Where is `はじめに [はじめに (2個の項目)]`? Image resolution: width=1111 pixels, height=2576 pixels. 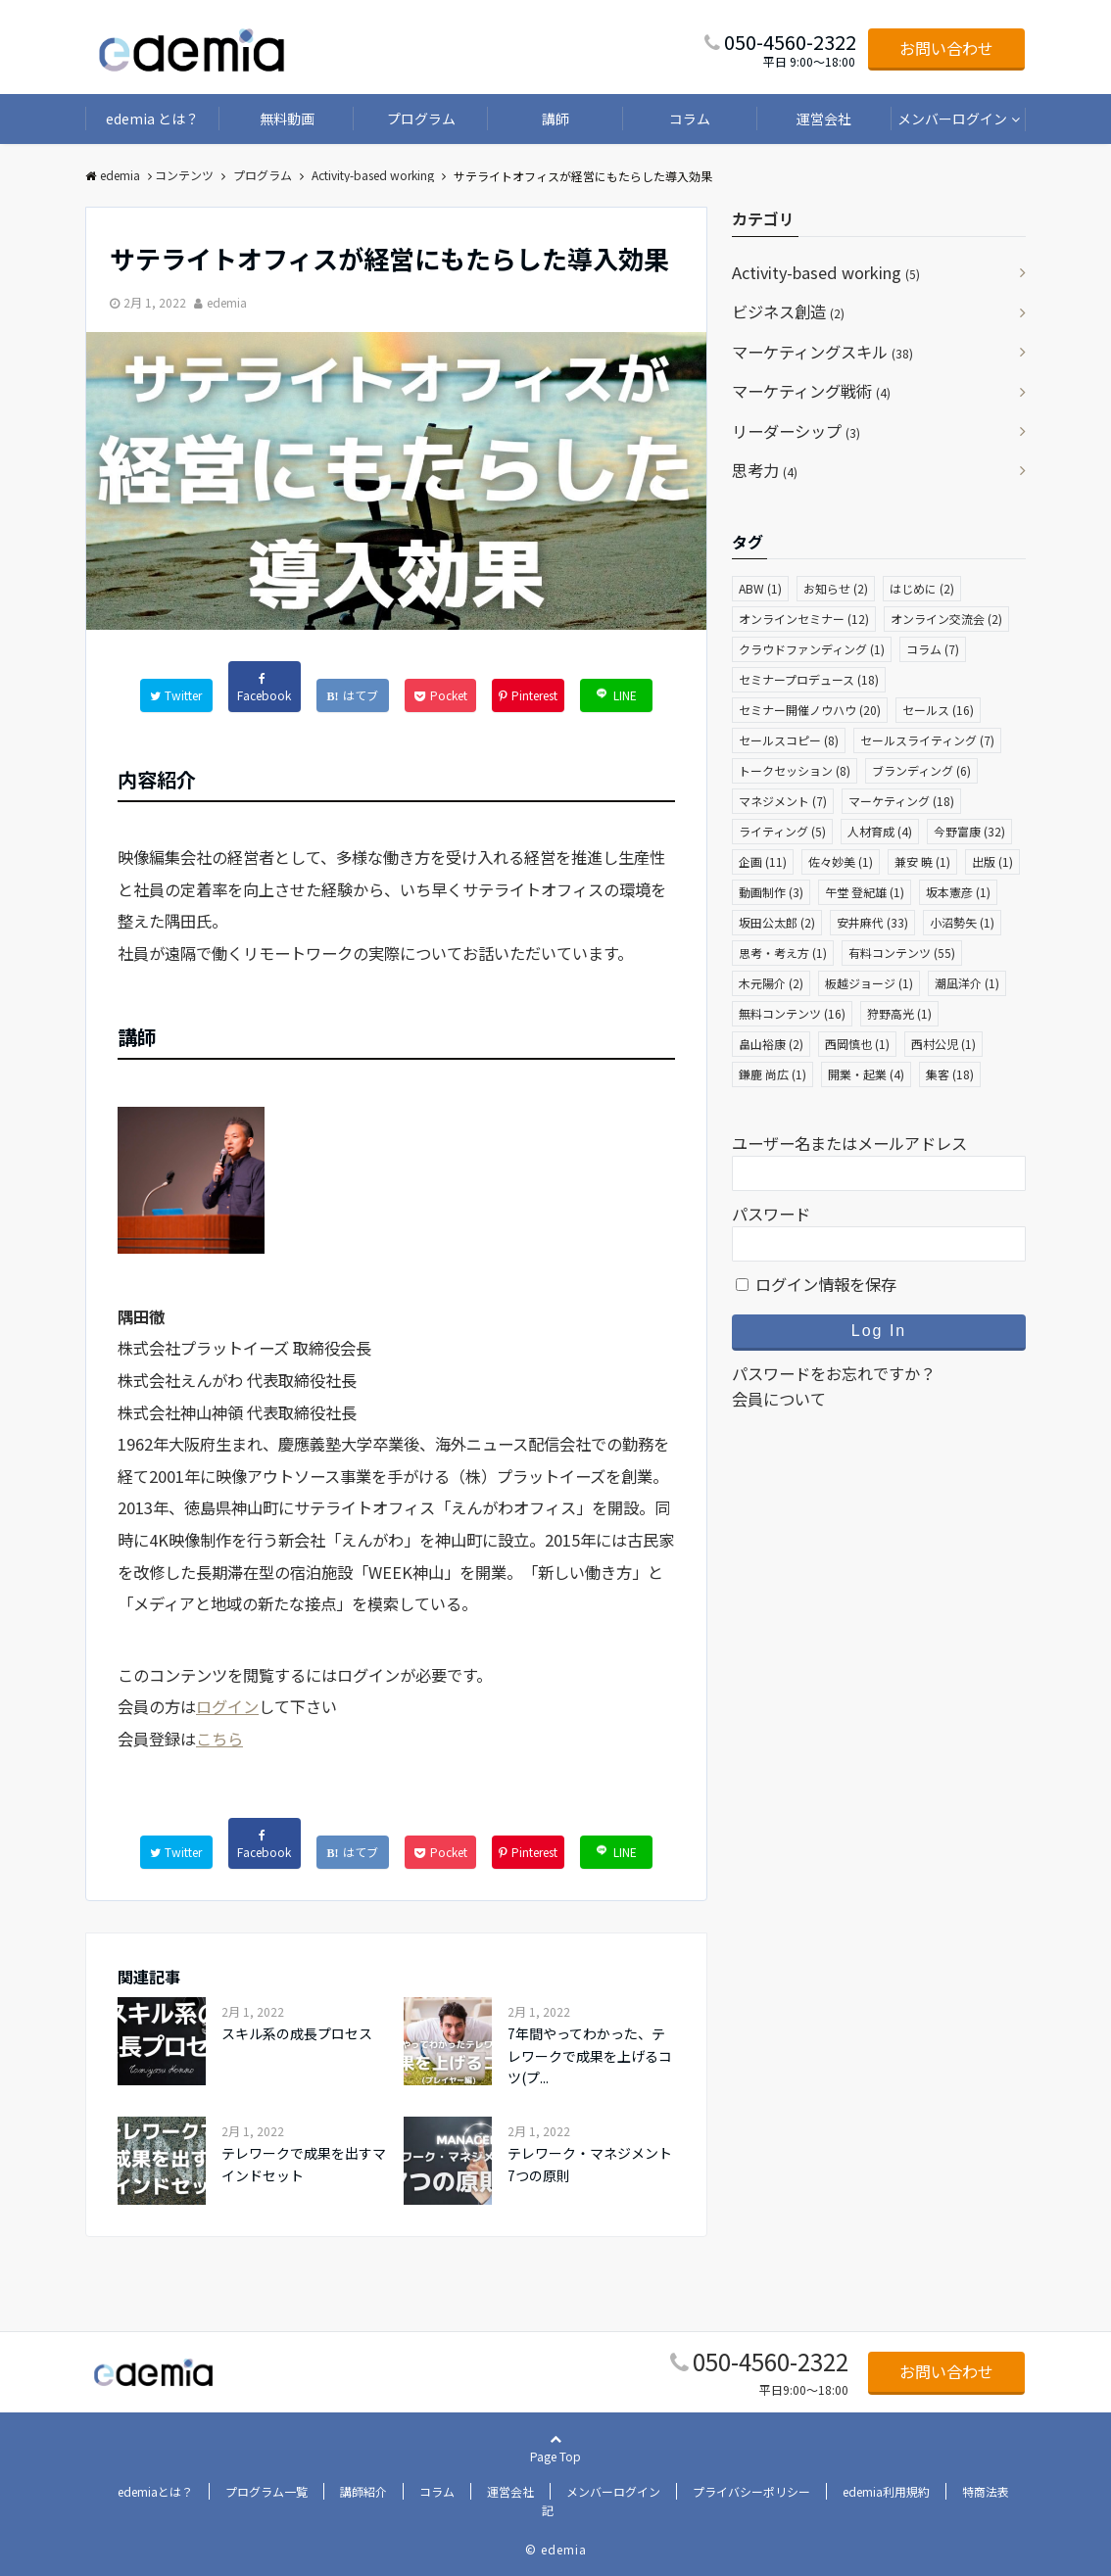 はじめに [はじめに (2個の項目)] is located at coordinates (922, 588).